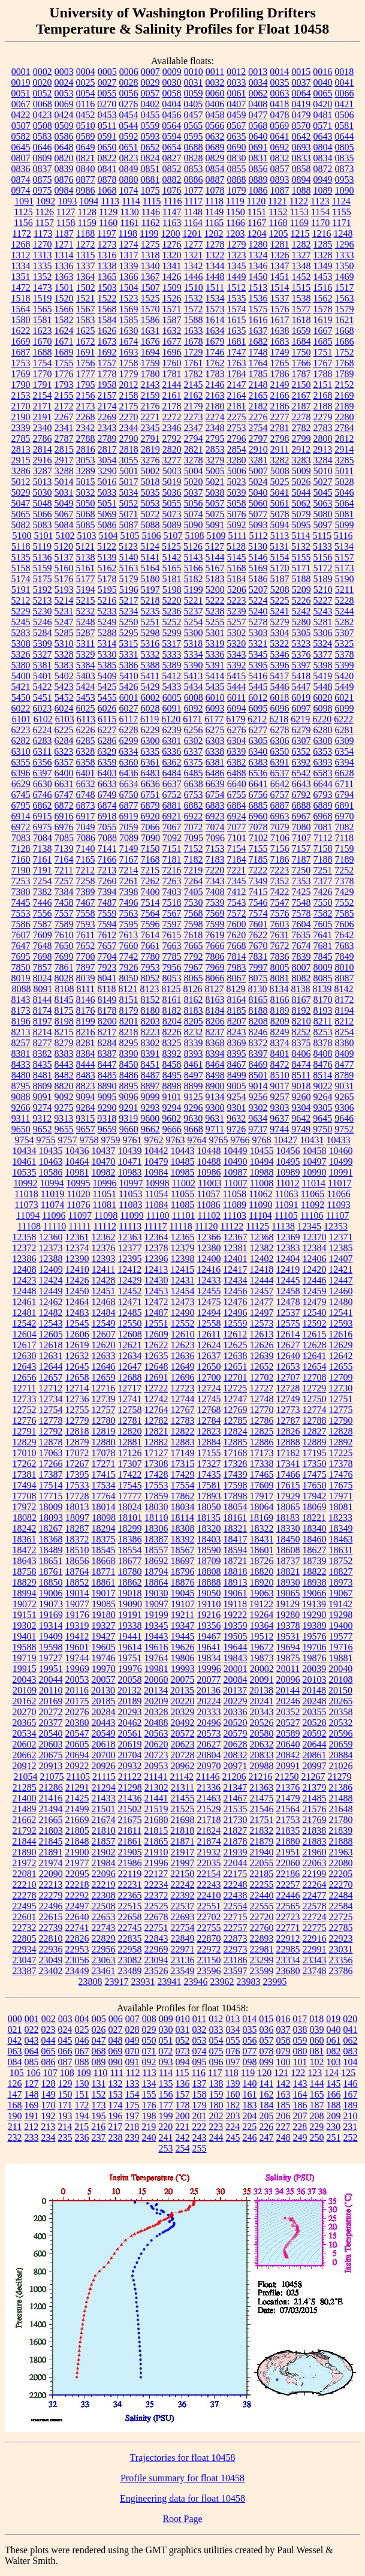 Image resolution: width=365 pixels, height=2576 pixels. Describe the element at coordinates (104, 1636) in the screenshot. I see `19427` at that location.